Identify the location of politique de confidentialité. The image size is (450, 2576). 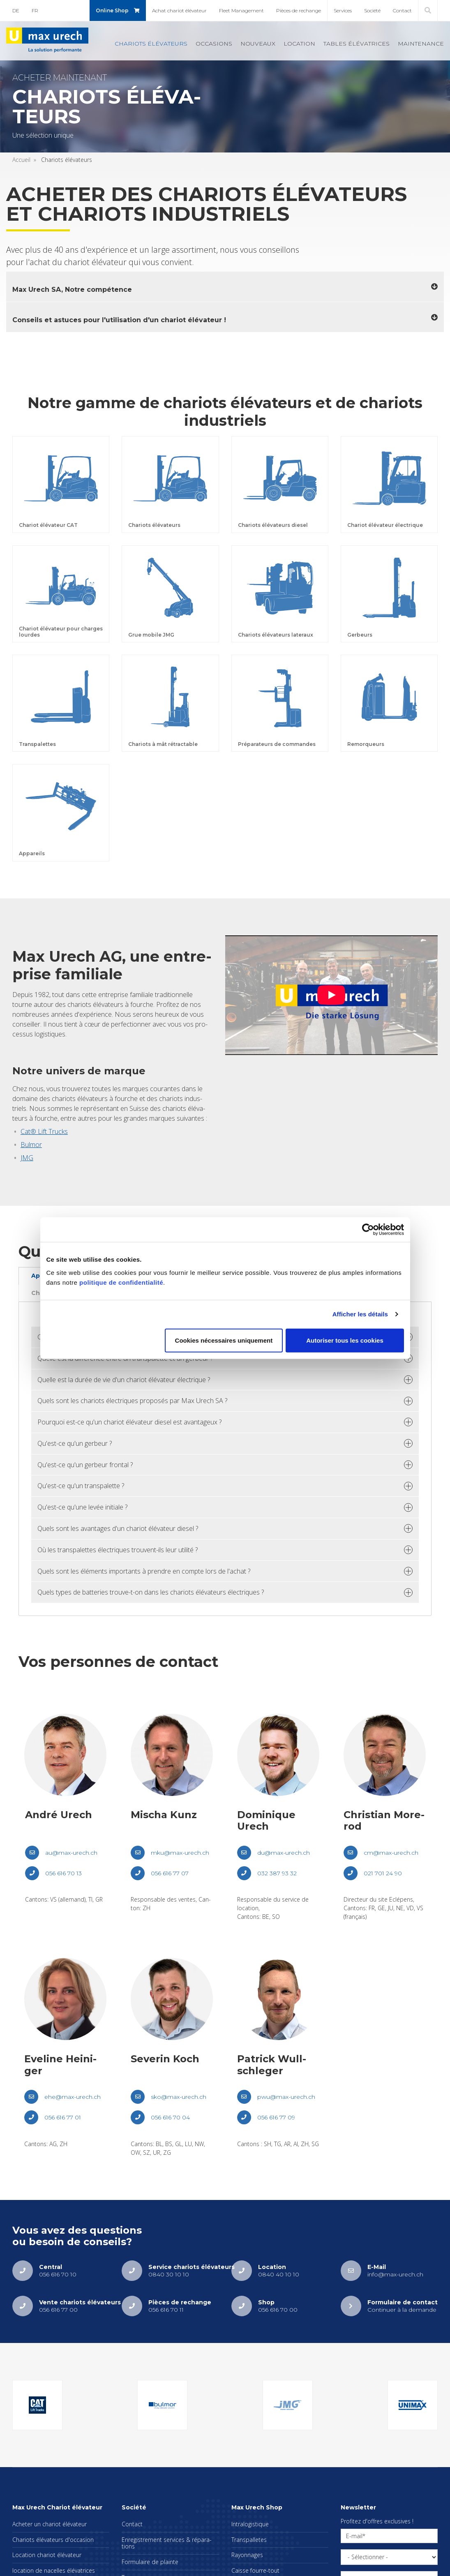
(121, 1282).